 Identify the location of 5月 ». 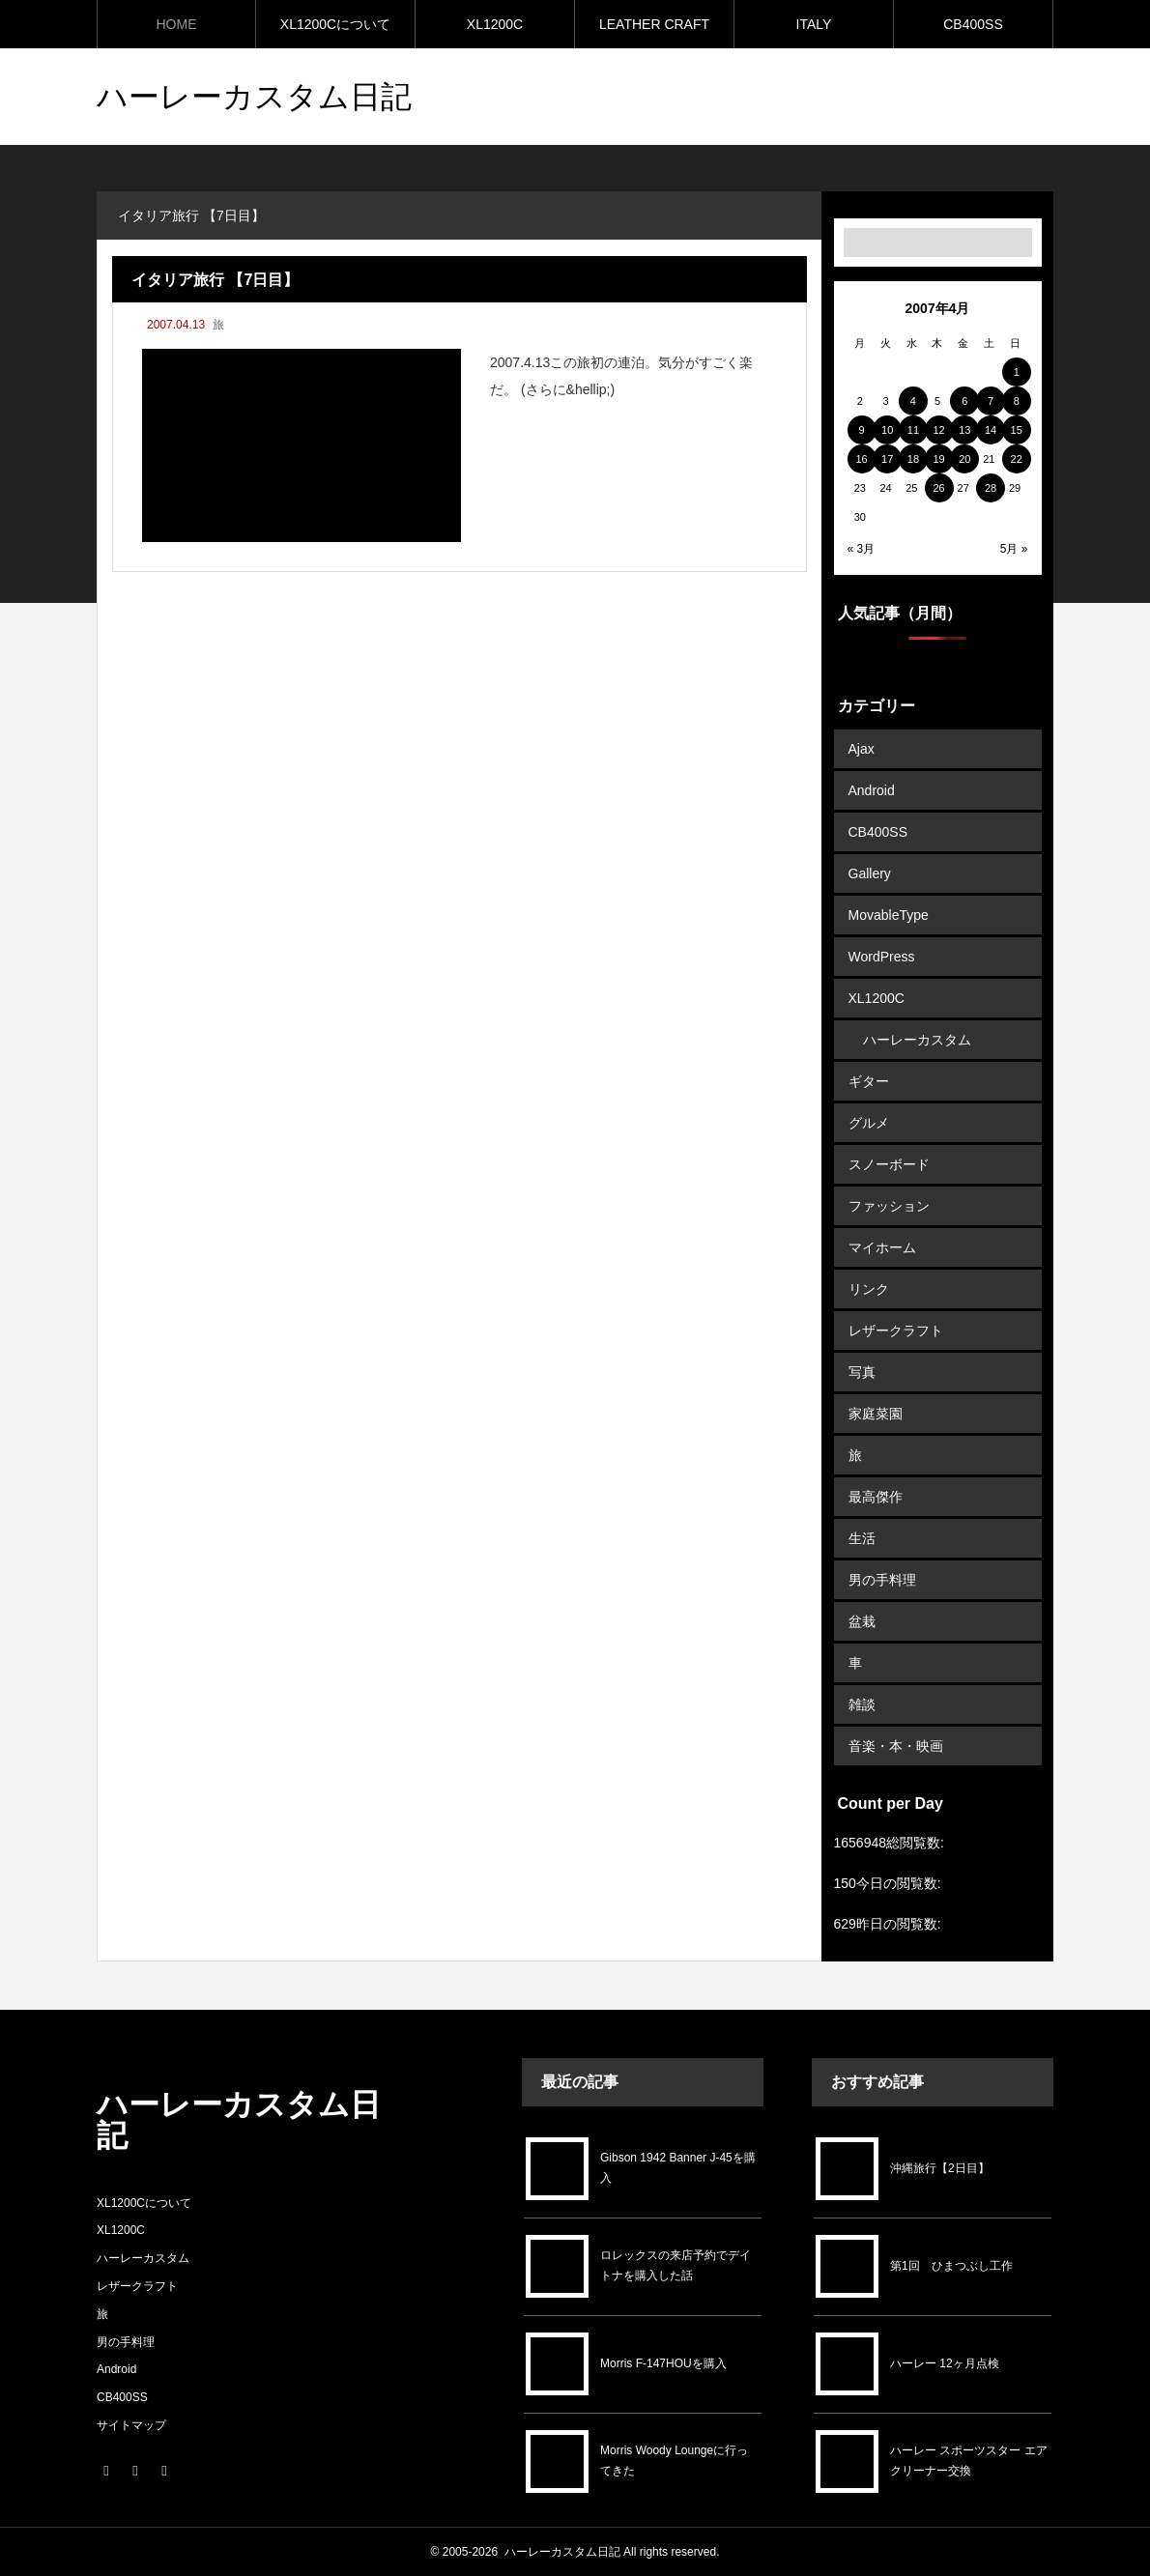
(1014, 549).